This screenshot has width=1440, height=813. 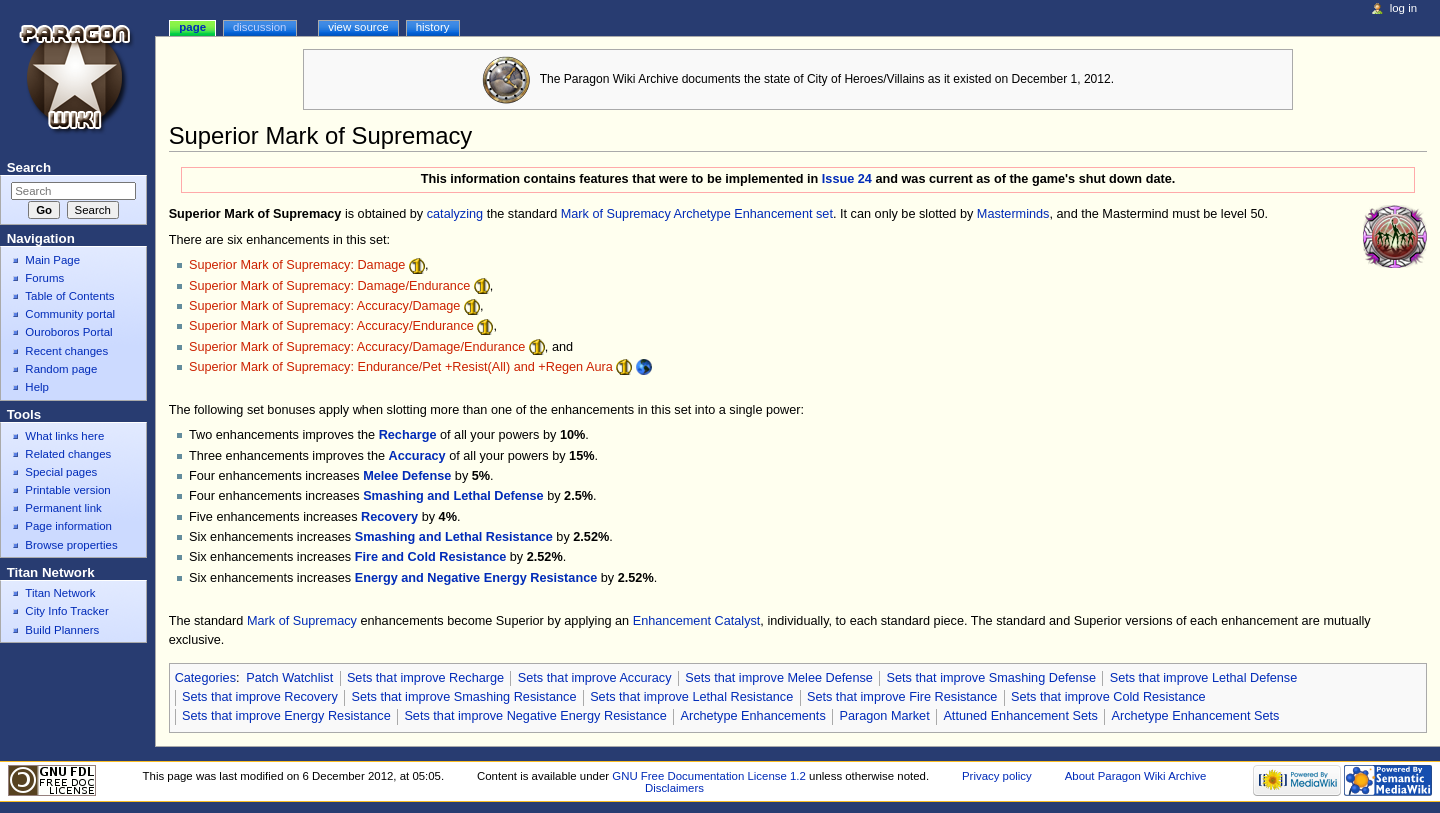 I want to click on Archetype Enhancement Sets, so click(x=1196, y=716).